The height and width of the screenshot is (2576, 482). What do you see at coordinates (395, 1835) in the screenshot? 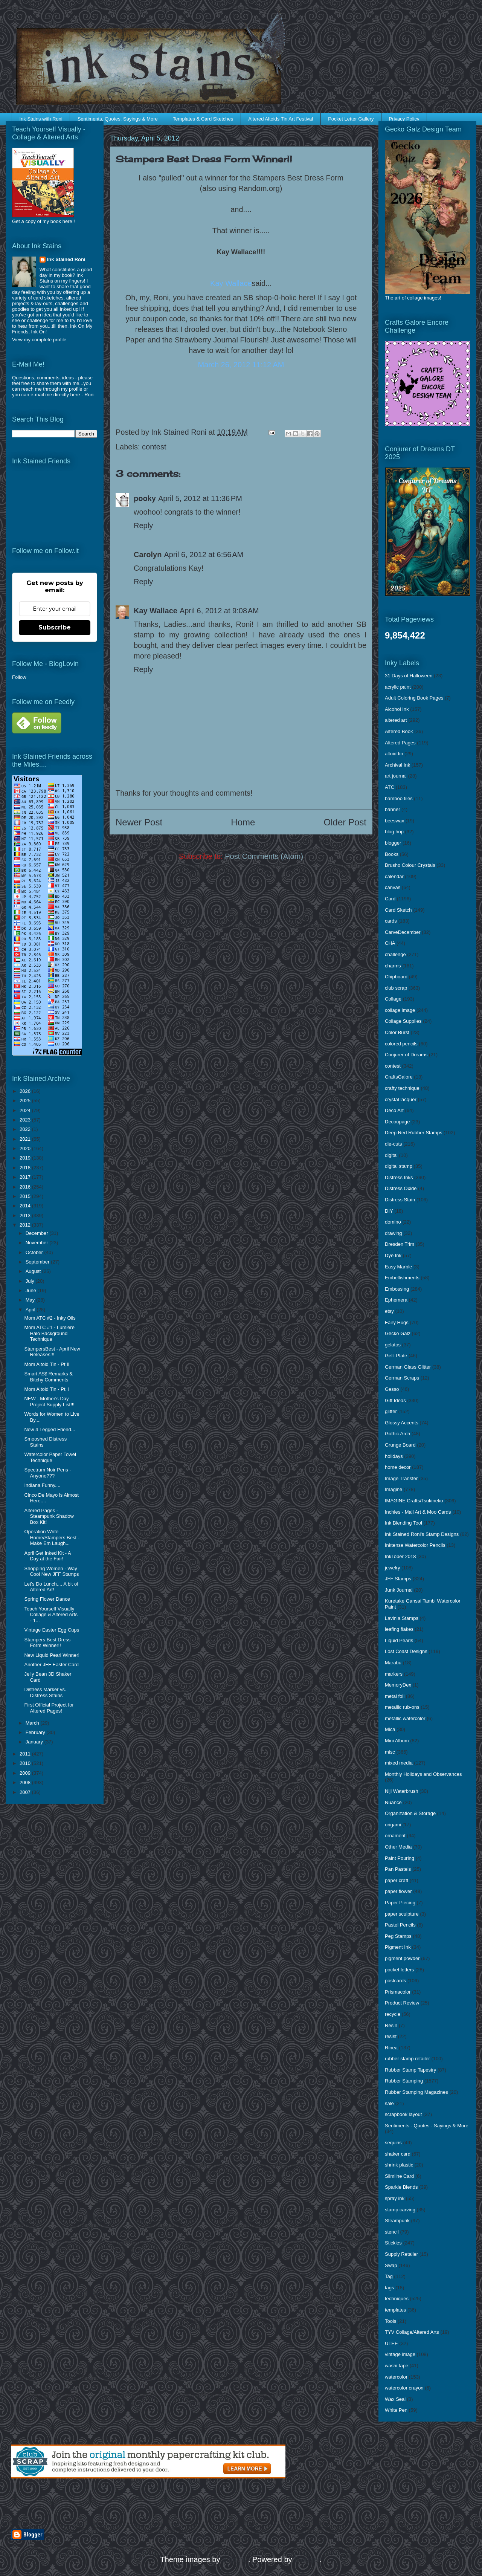
I see `ornament` at bounding box center [395, 1835].